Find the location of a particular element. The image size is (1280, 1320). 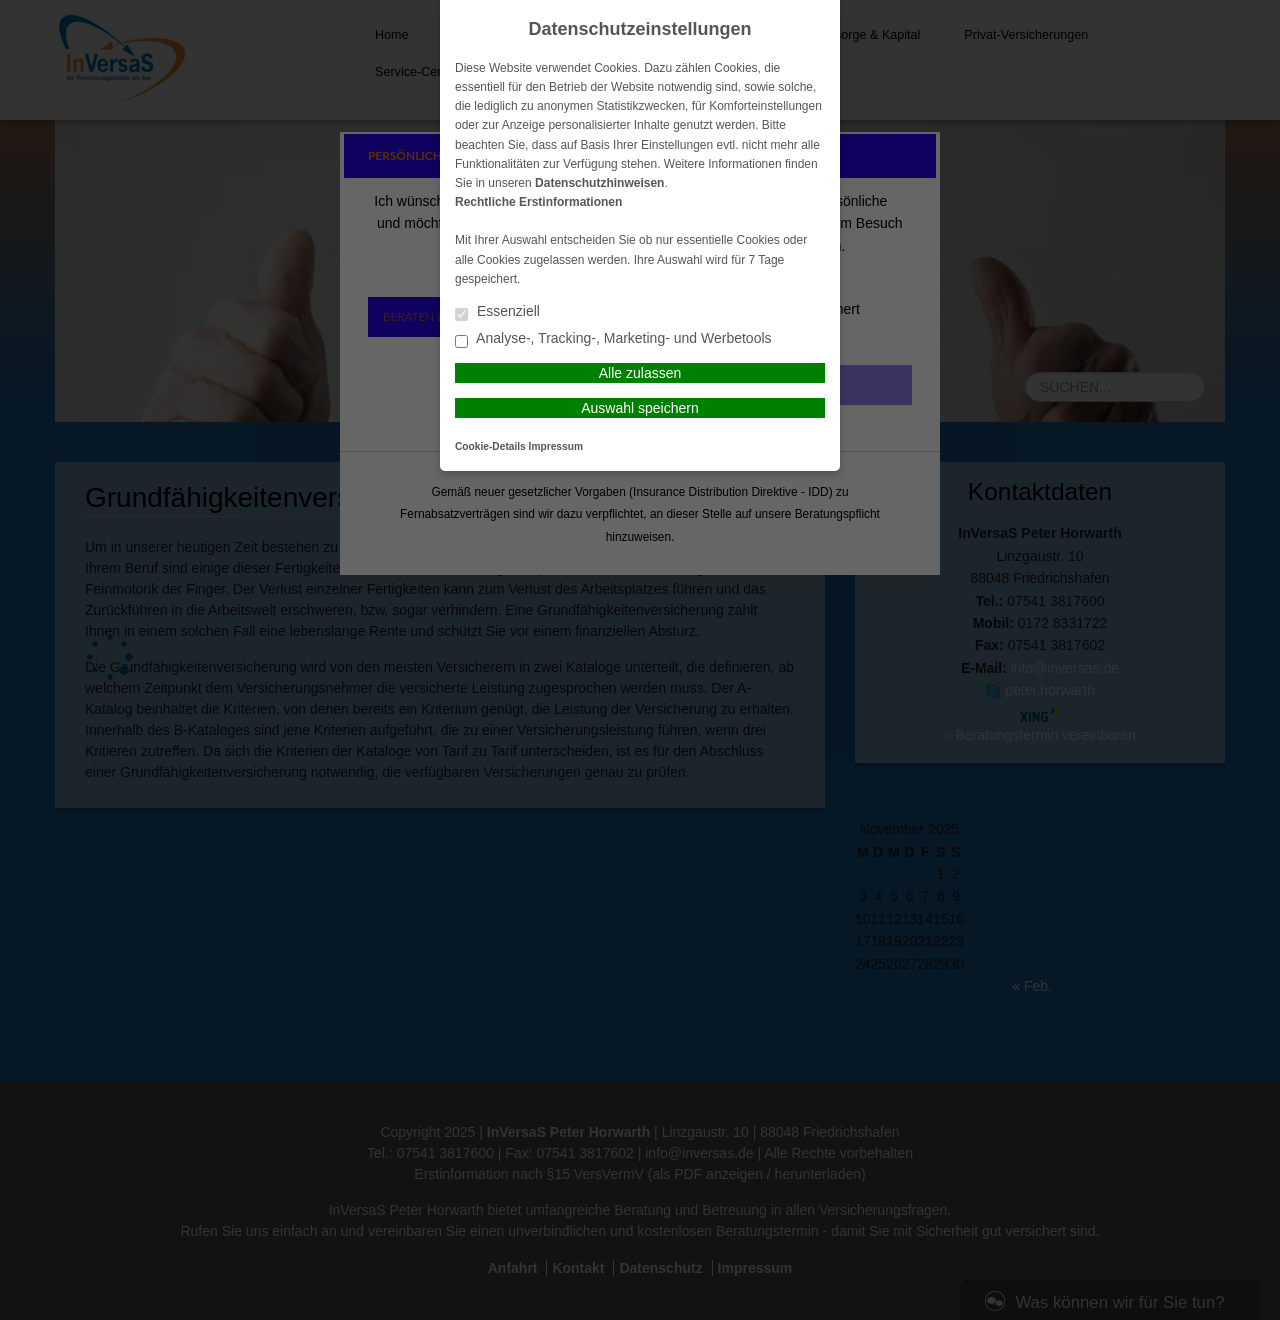

Impressum is located at coordinates (556, 446).